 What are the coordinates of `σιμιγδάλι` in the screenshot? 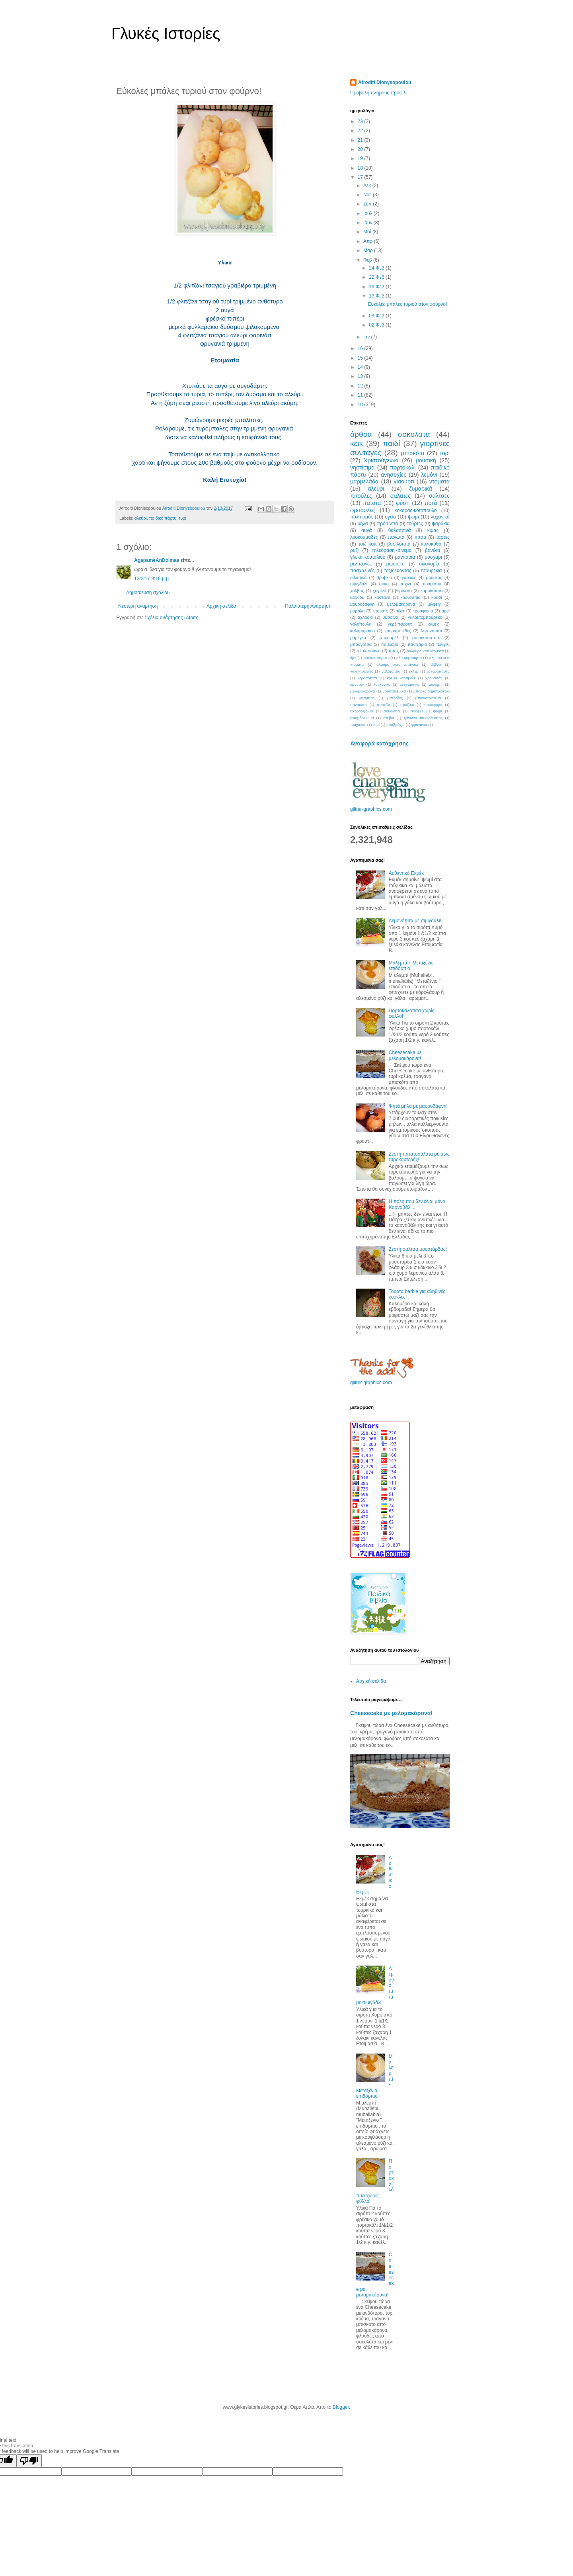 It's located at (358, 583).